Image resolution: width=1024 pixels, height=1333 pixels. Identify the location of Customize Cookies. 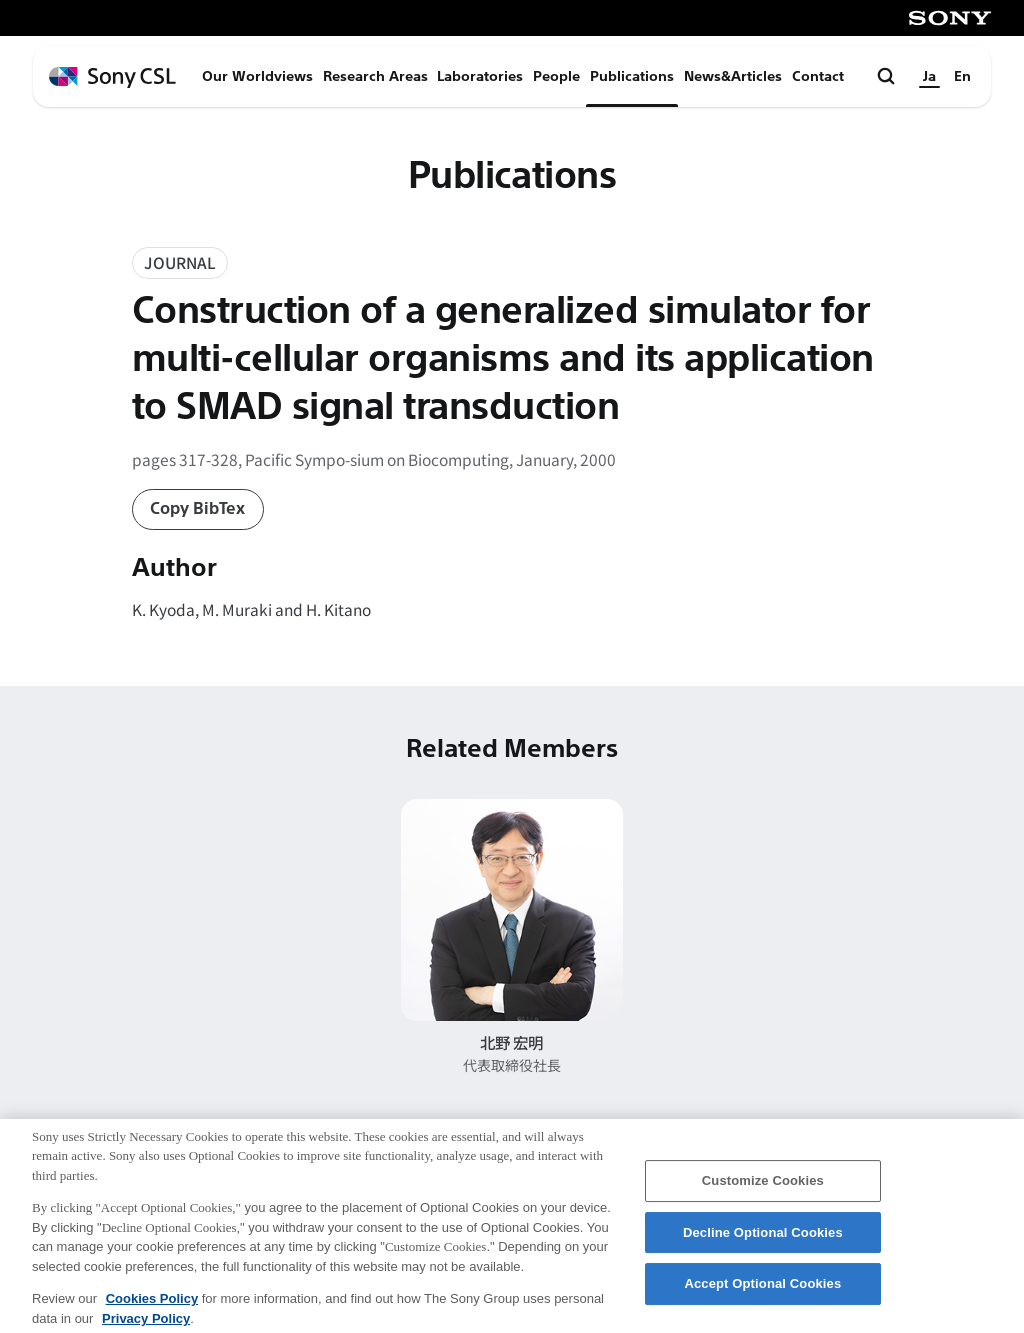
(763, 1190).